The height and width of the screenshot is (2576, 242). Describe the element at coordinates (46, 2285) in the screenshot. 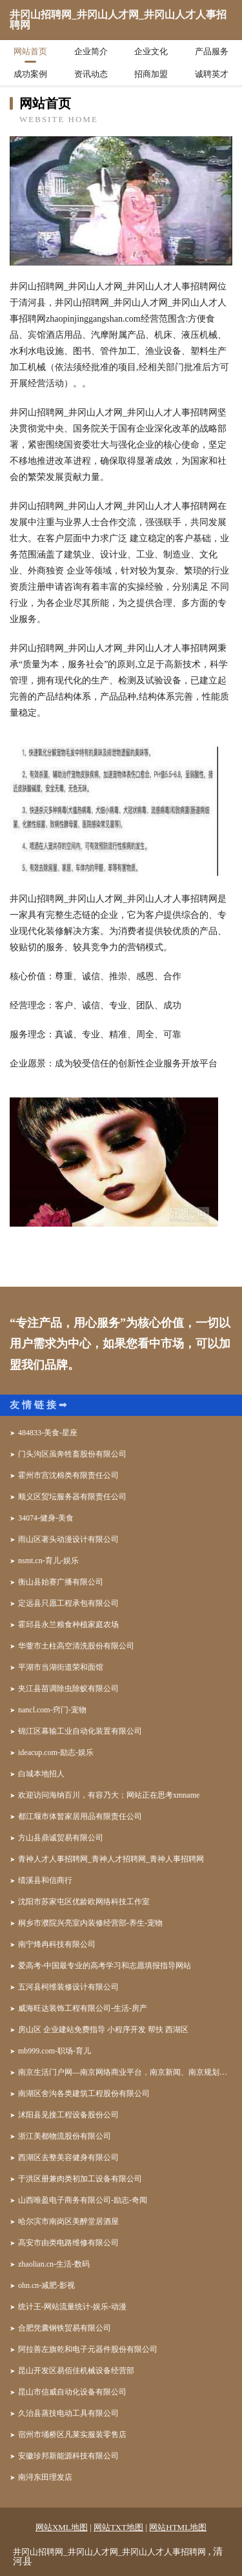

I see `ohn.cn-减肥-影视` at that location.